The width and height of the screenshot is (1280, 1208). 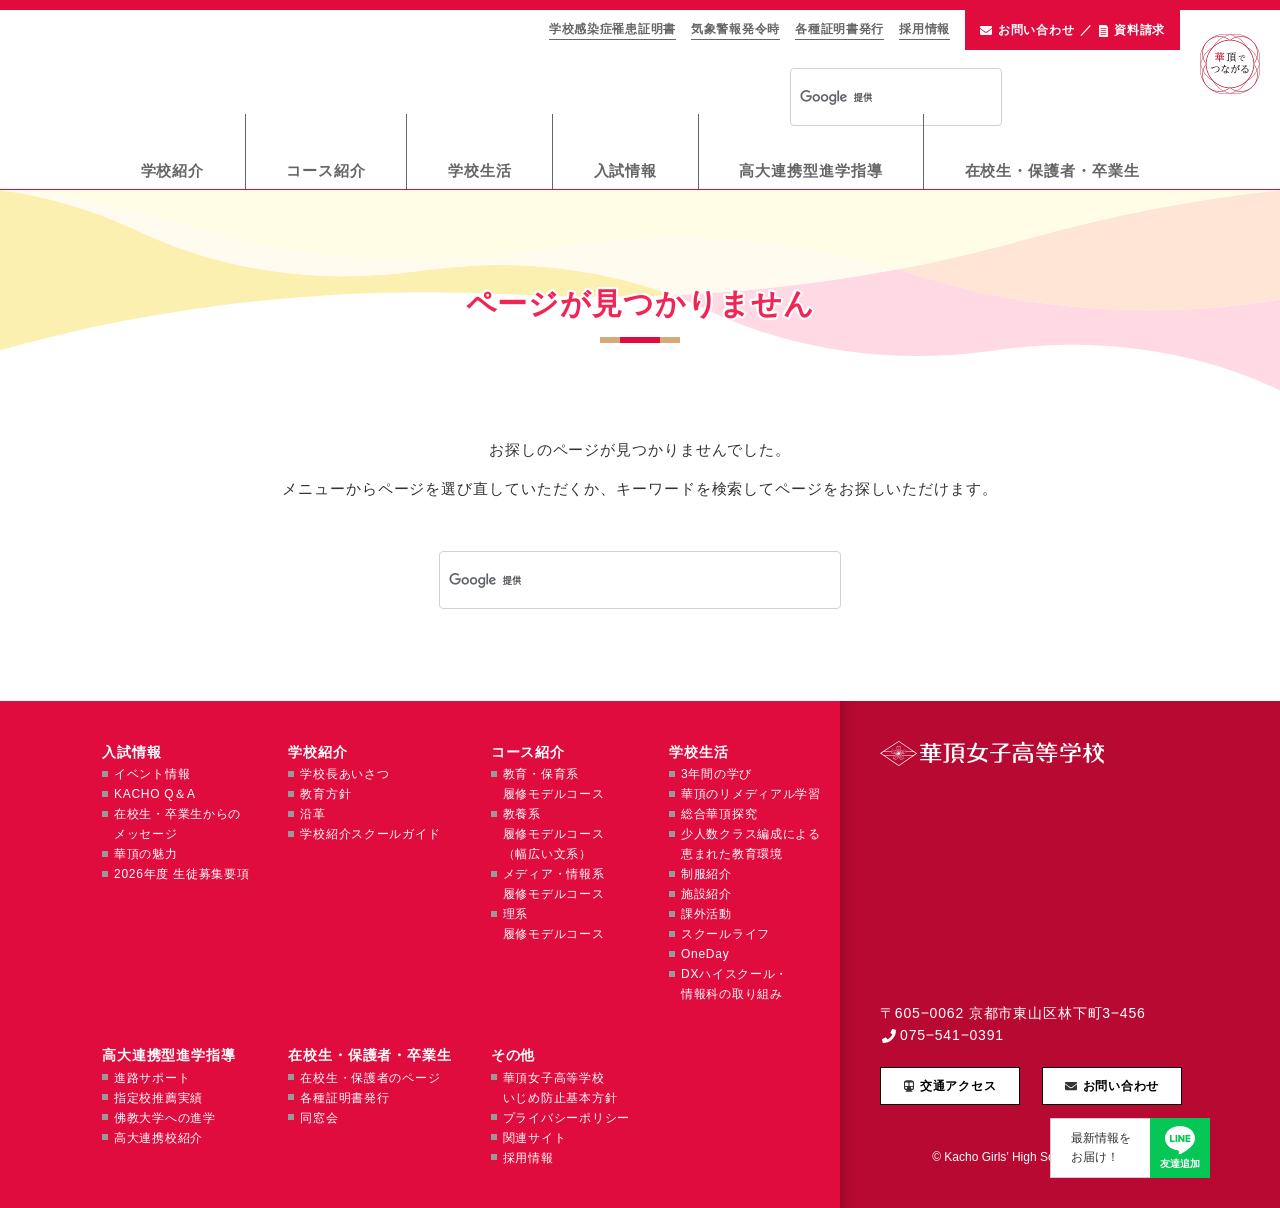 What do you see at coordinates (480, 170) in the screenshot?
I see `学校生活` at bounding box center [480, 170].